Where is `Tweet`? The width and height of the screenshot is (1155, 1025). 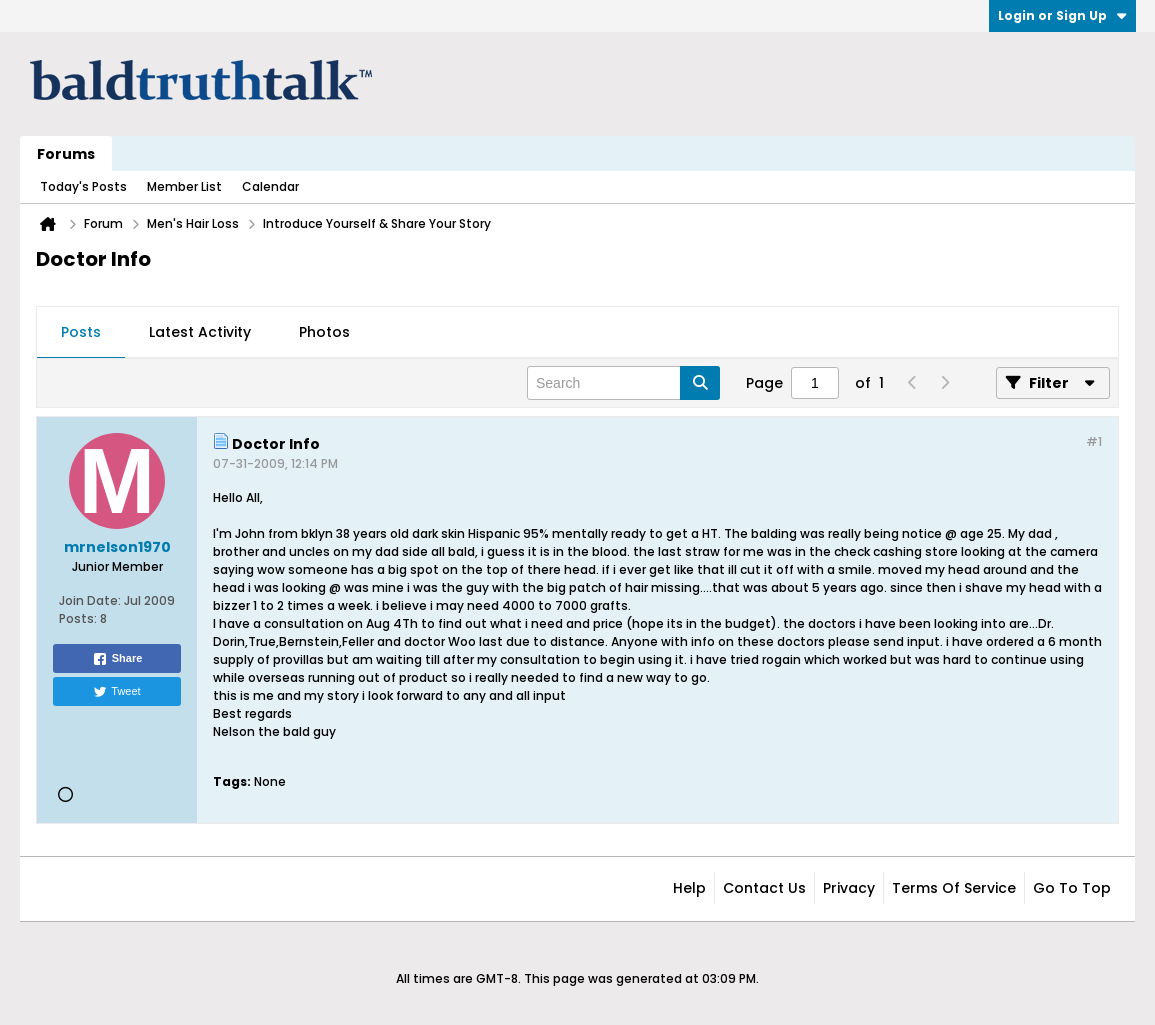
Tweet is located at coordinates (116, 692).